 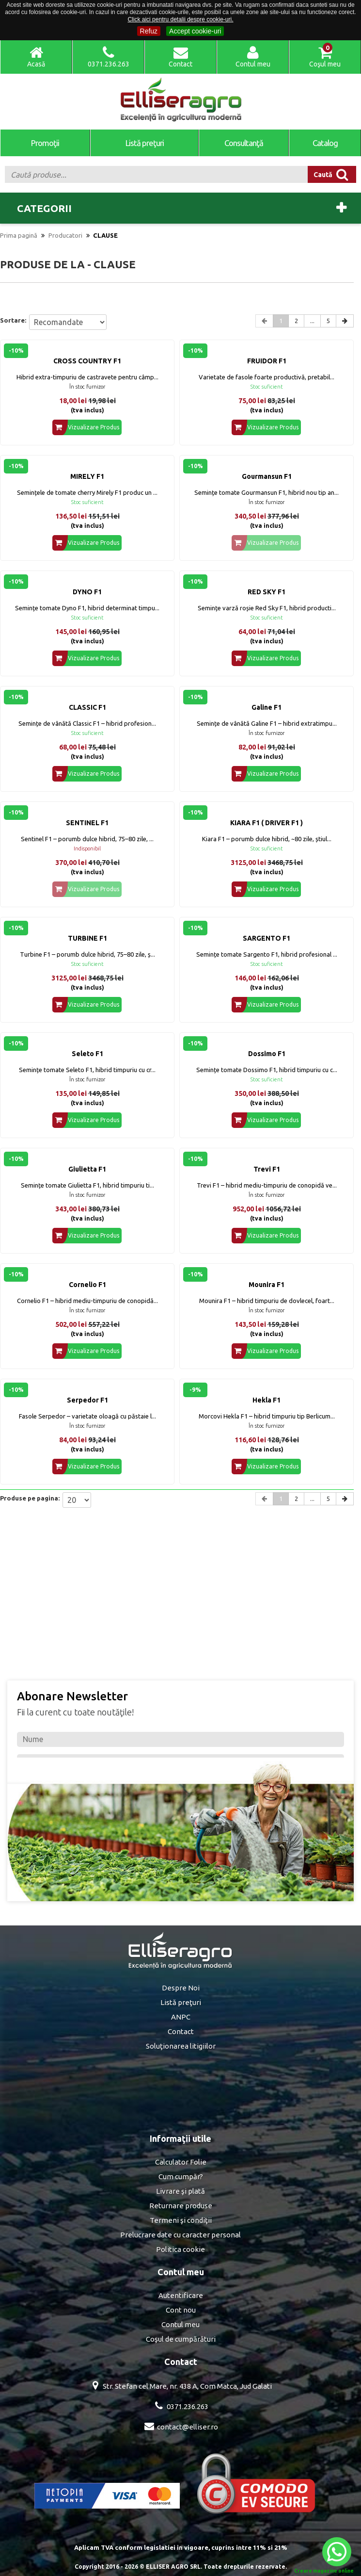 What do you see at coordinates (181, 1988) in the screenshot?
I see `Despre Noi` at bounding box center [181, 1988].